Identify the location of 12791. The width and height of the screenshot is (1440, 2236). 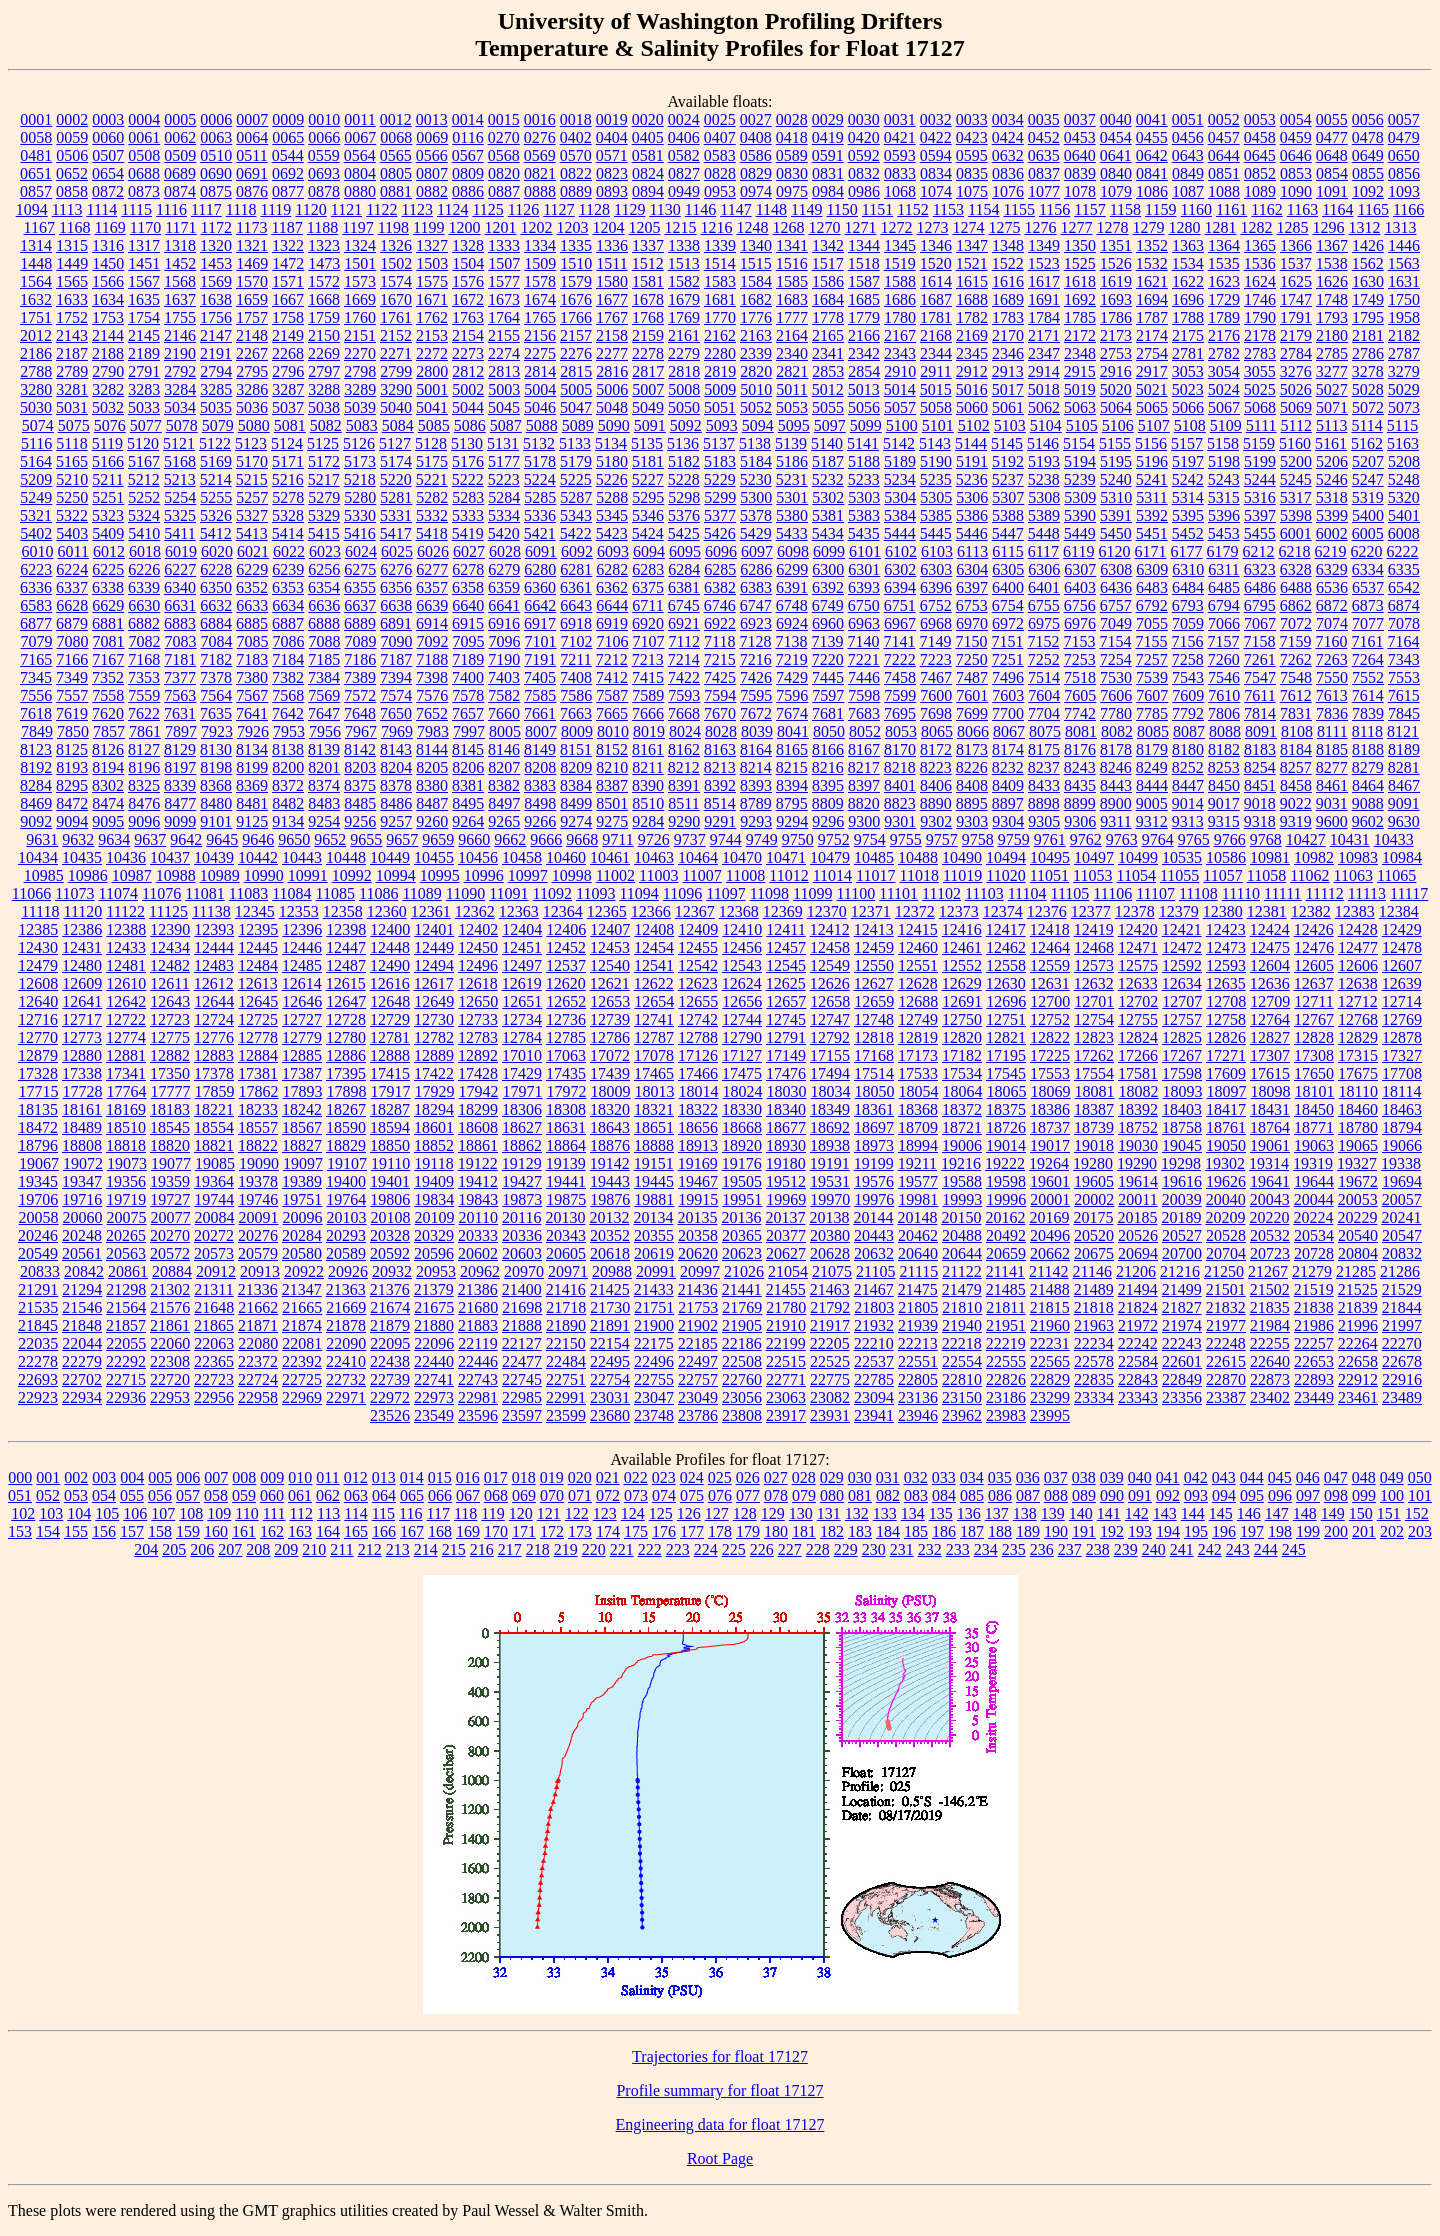
(786, 1037).